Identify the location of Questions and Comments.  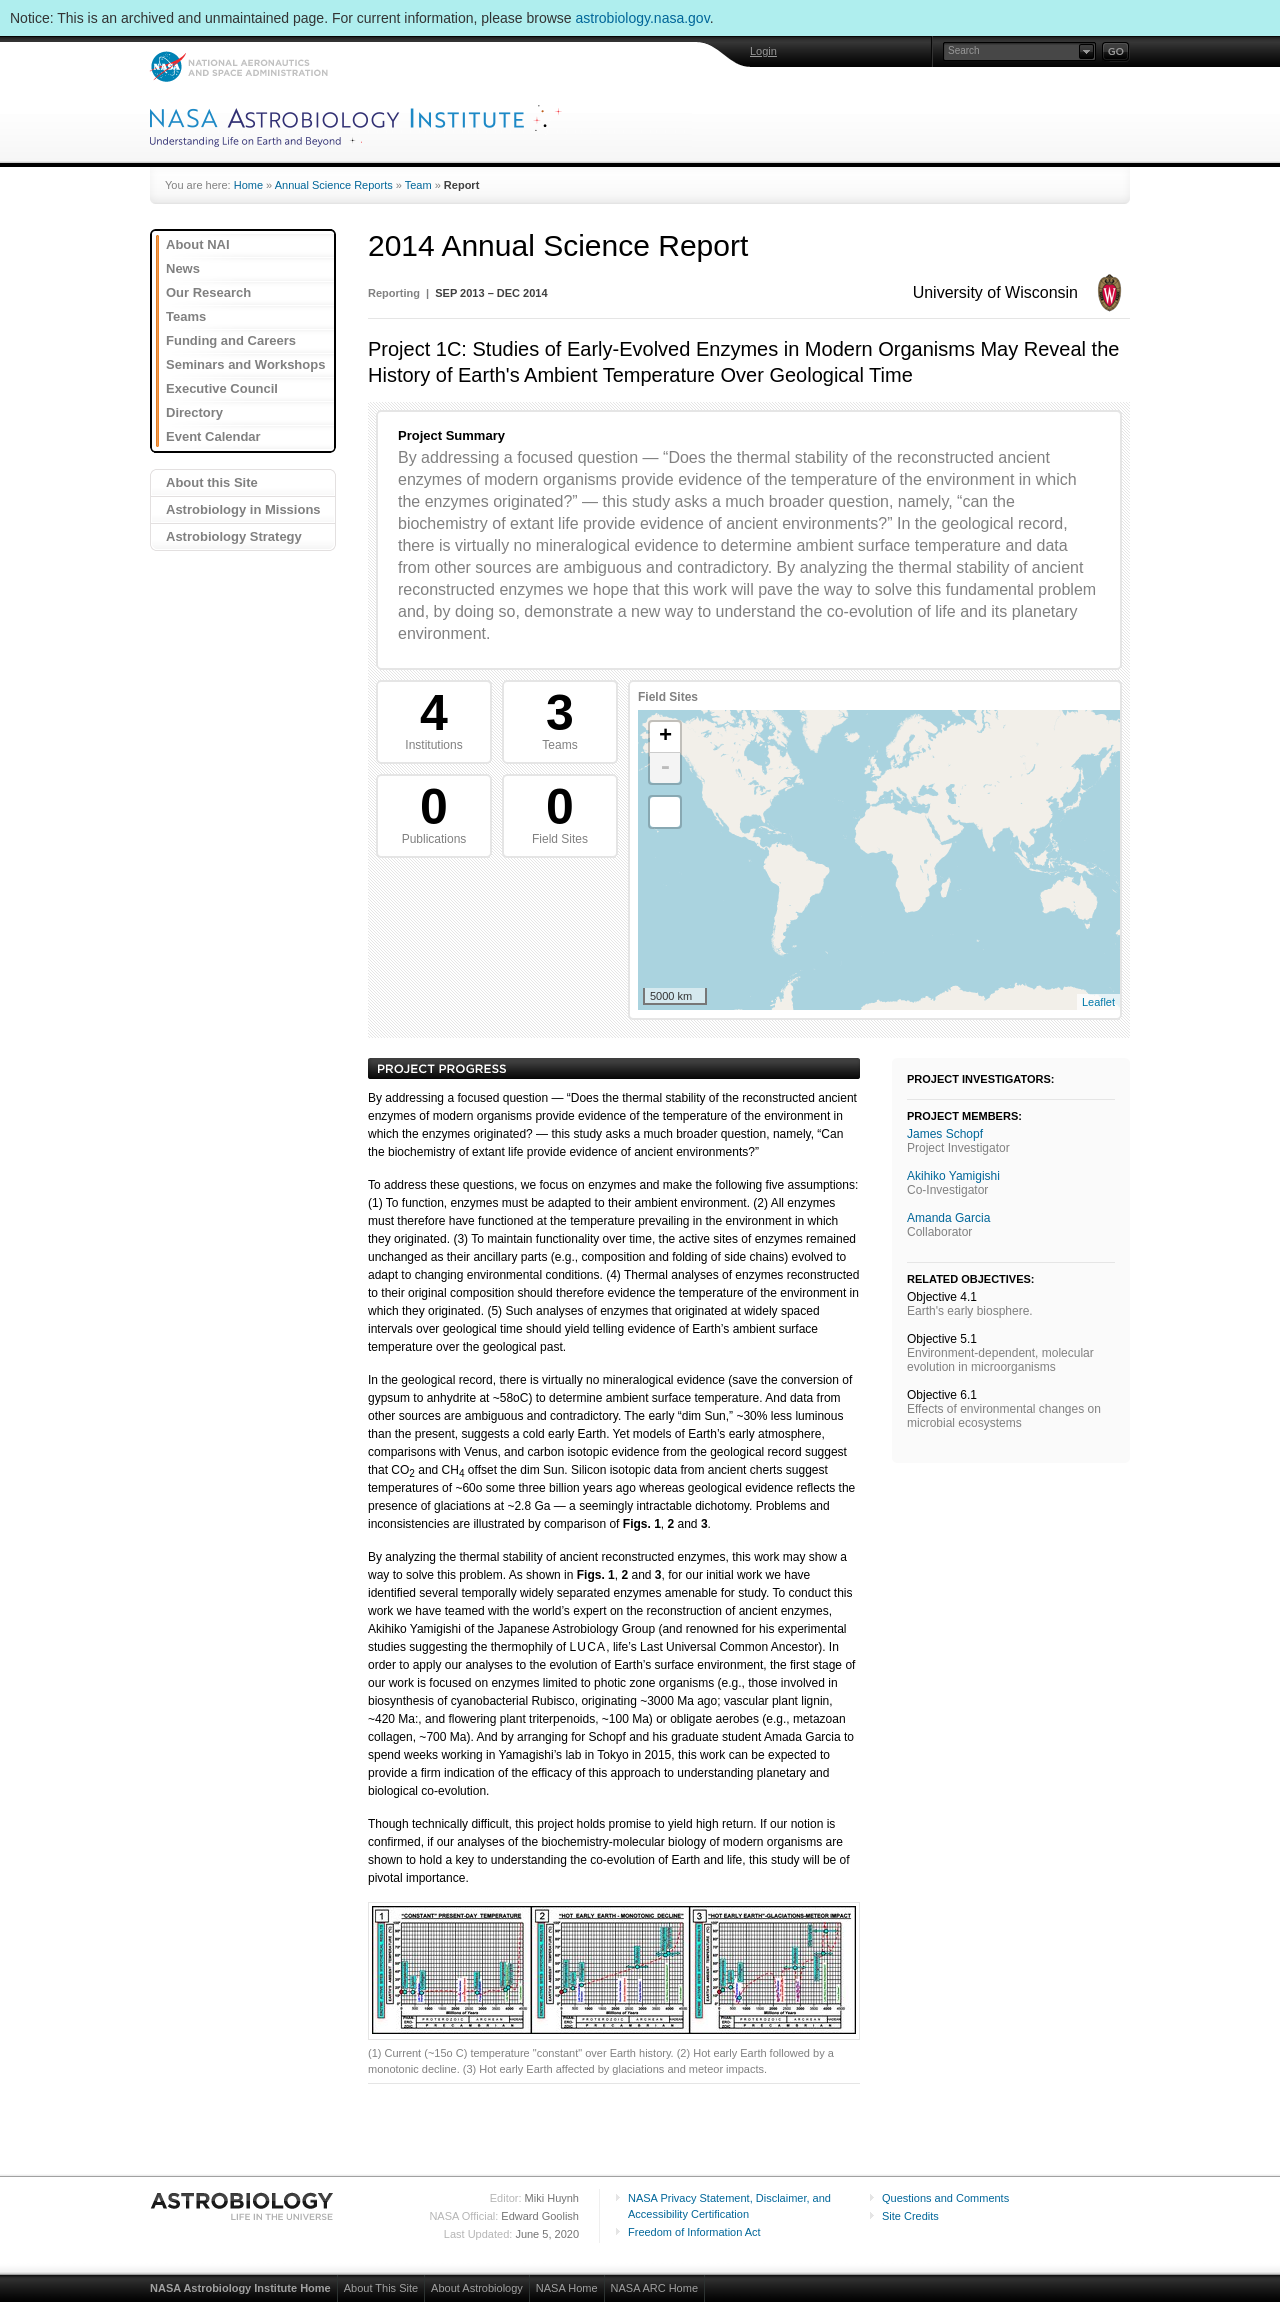
(945, 2198).